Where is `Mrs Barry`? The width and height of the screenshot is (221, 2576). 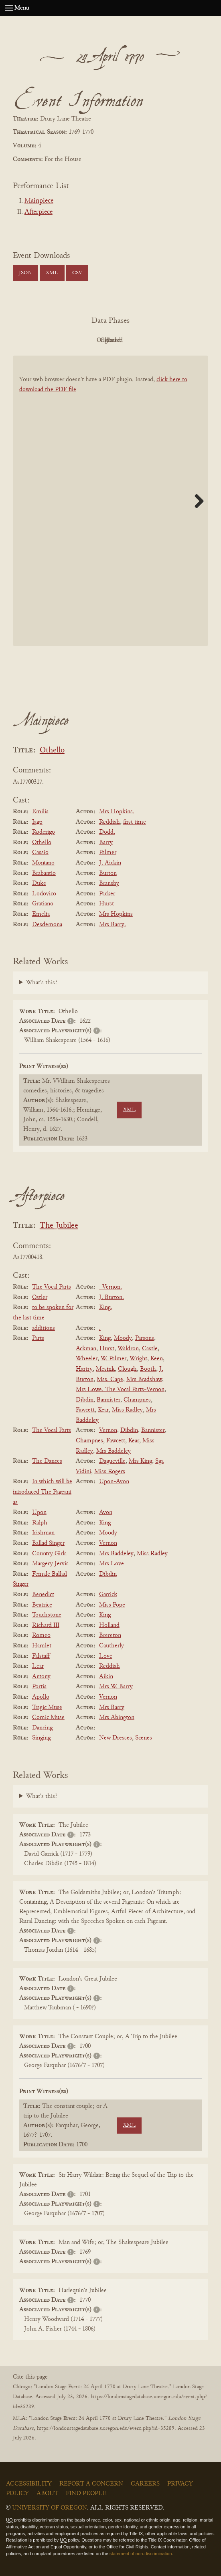
Mrs Barry is located at coordinates (111, 1707).